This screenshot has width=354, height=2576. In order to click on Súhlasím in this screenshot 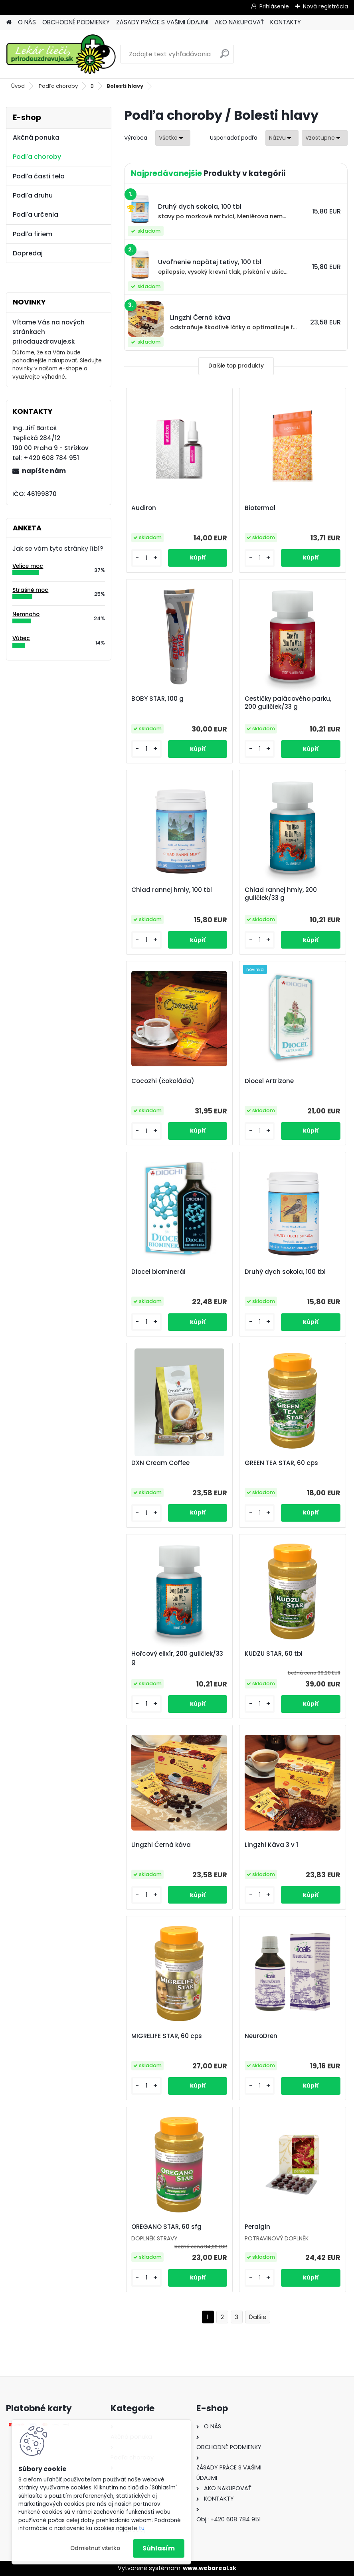, I will do `click(158, 2548)`.